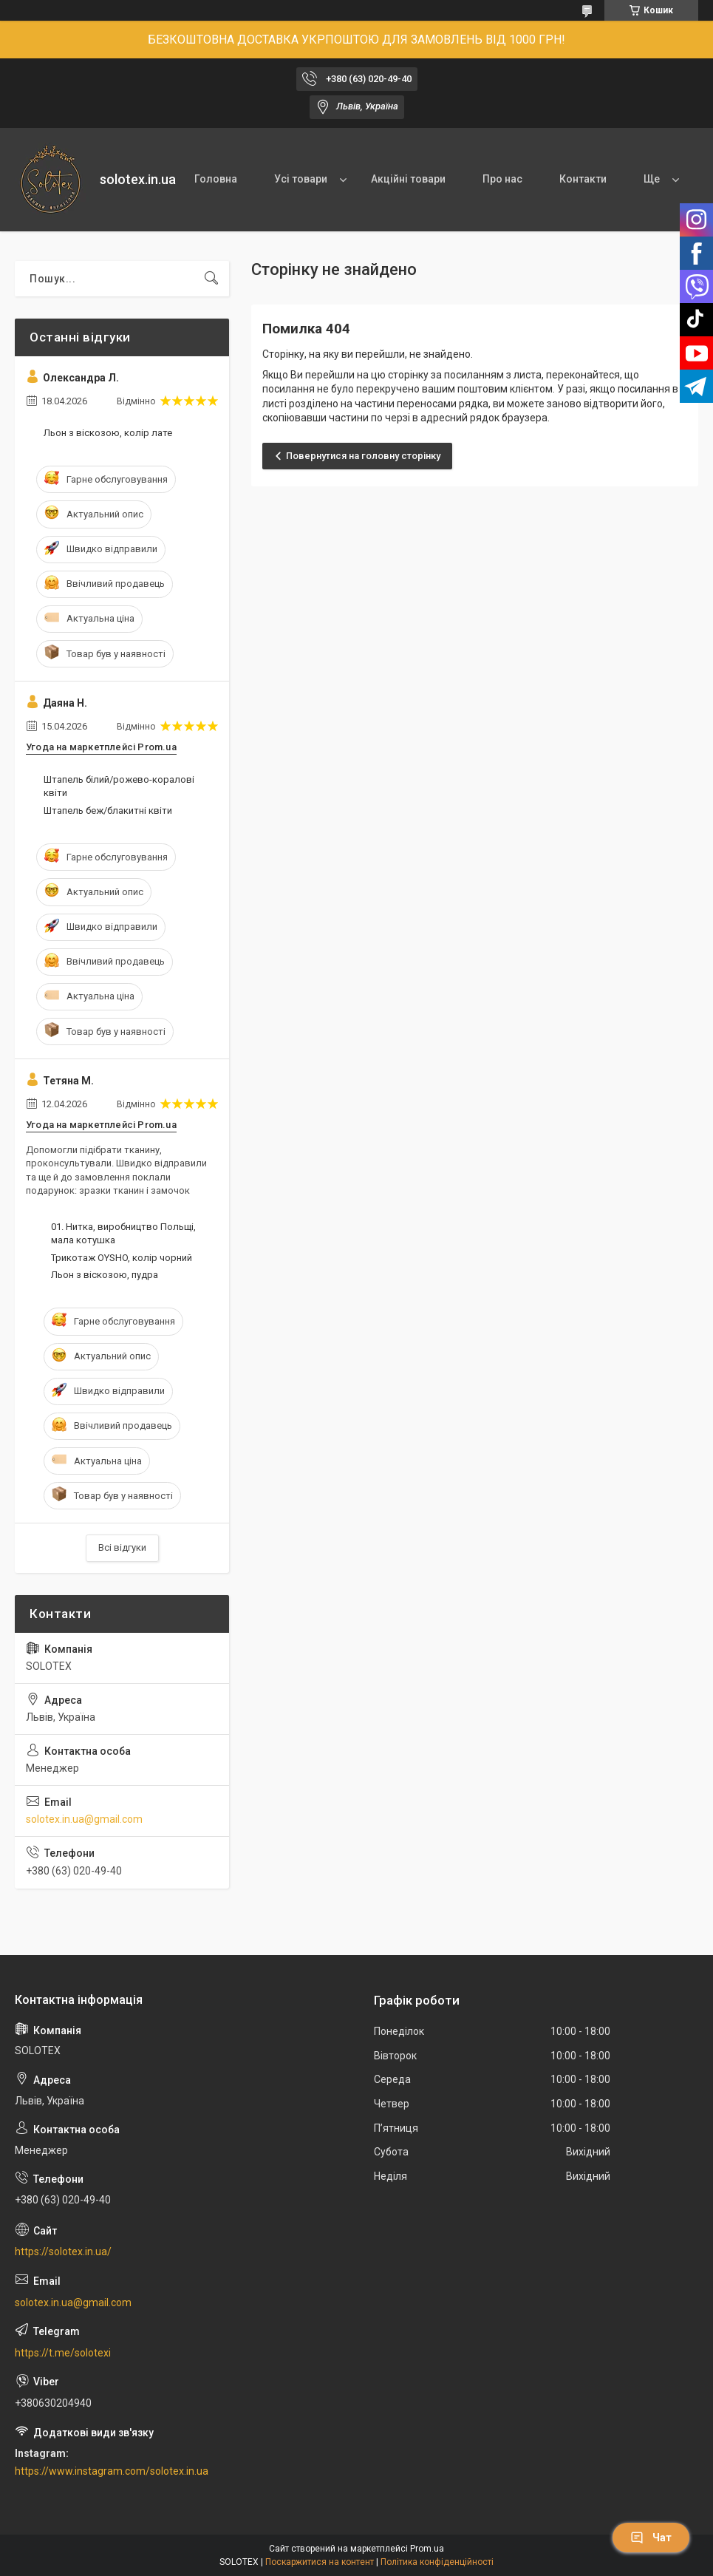 This screenshot has width=713, height=2576. I want to click on https://solotex.in.ua/, so click(63, 2251).